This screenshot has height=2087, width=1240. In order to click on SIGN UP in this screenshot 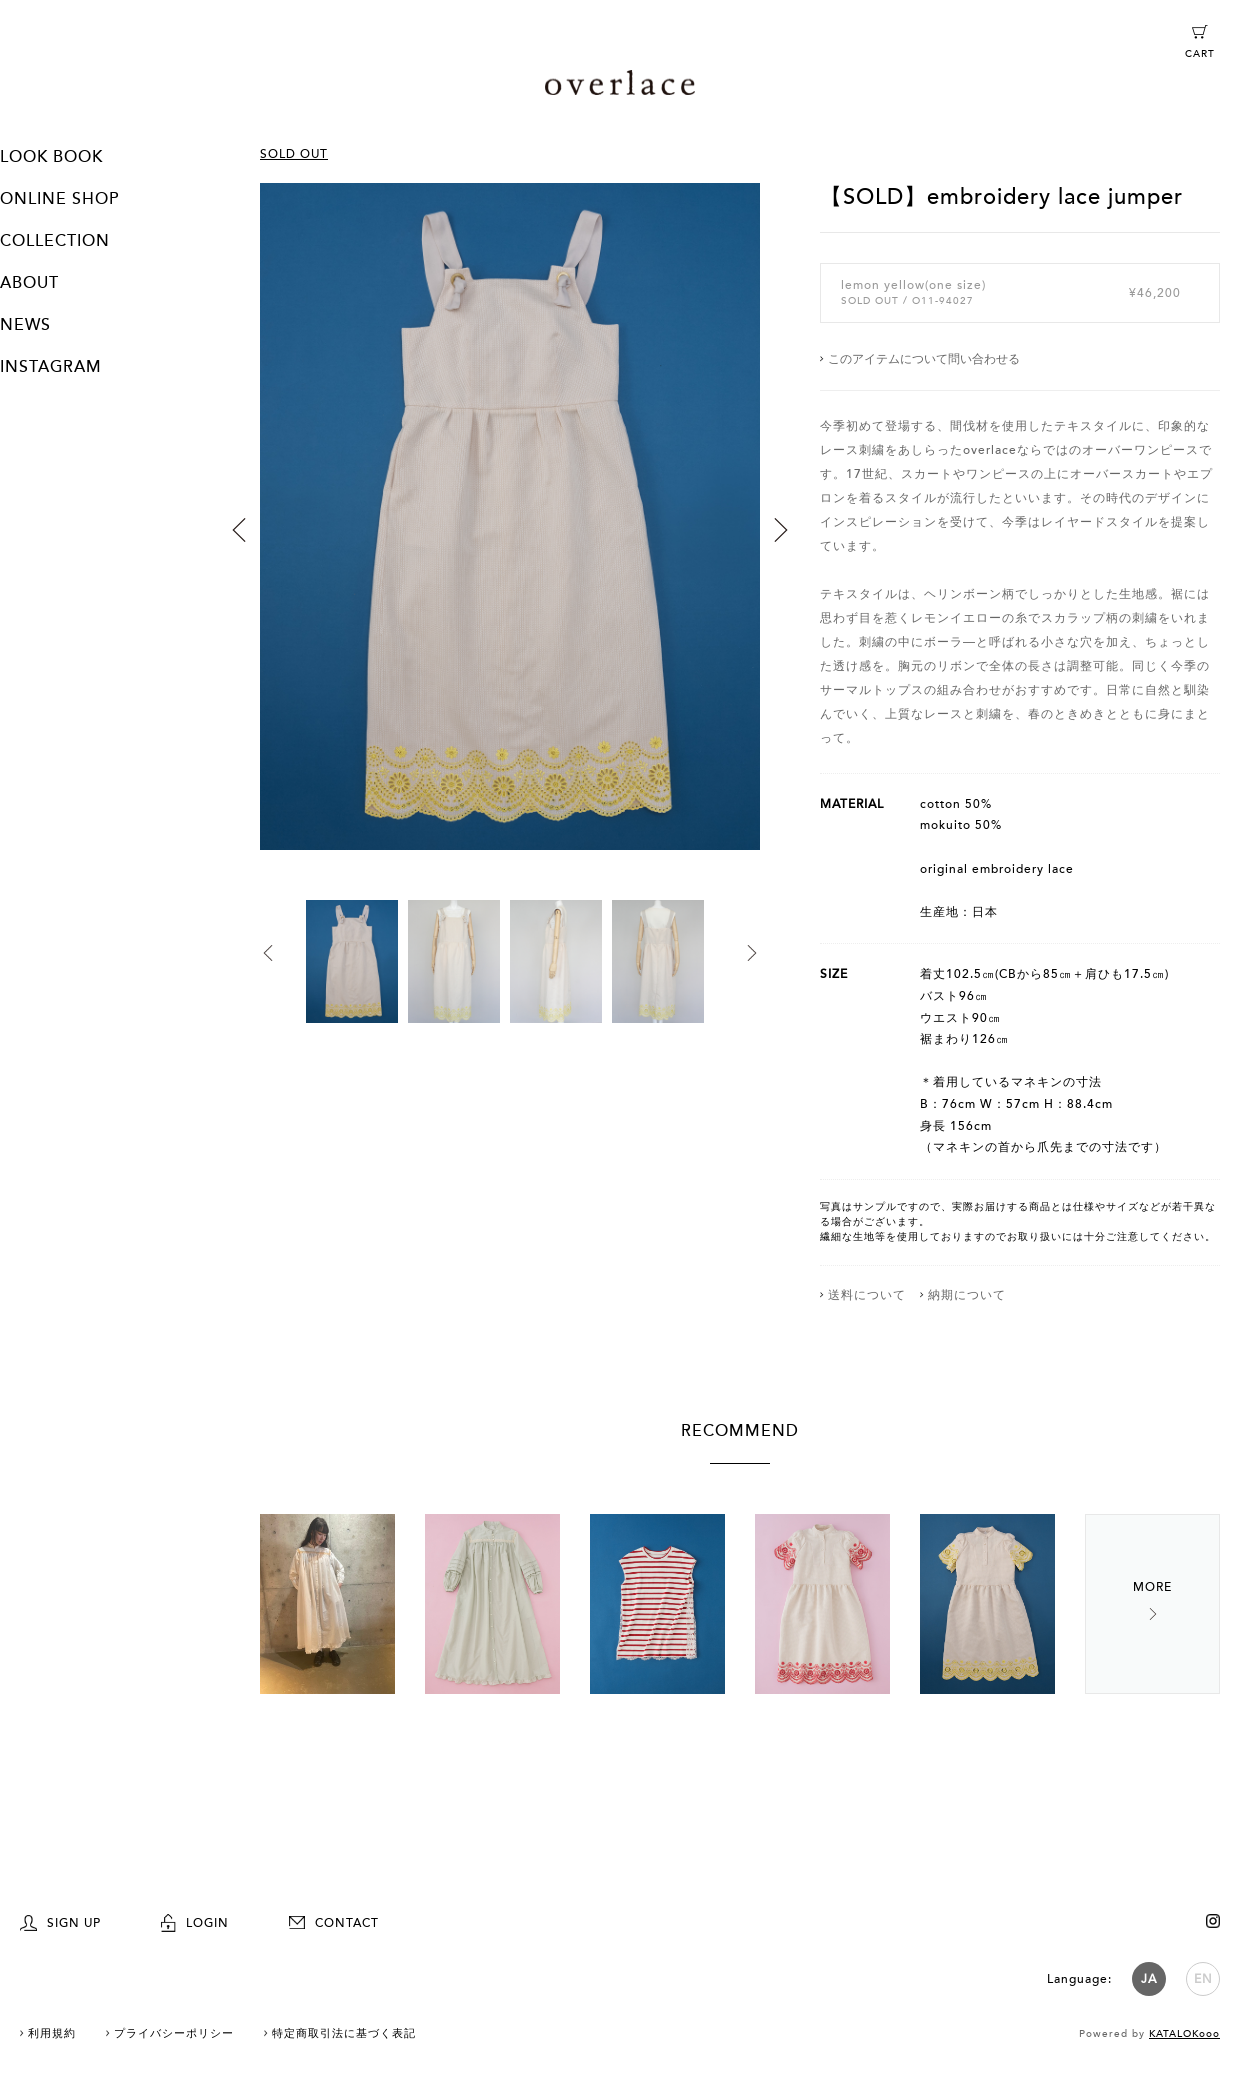, I will do `click(60, 1923)`.